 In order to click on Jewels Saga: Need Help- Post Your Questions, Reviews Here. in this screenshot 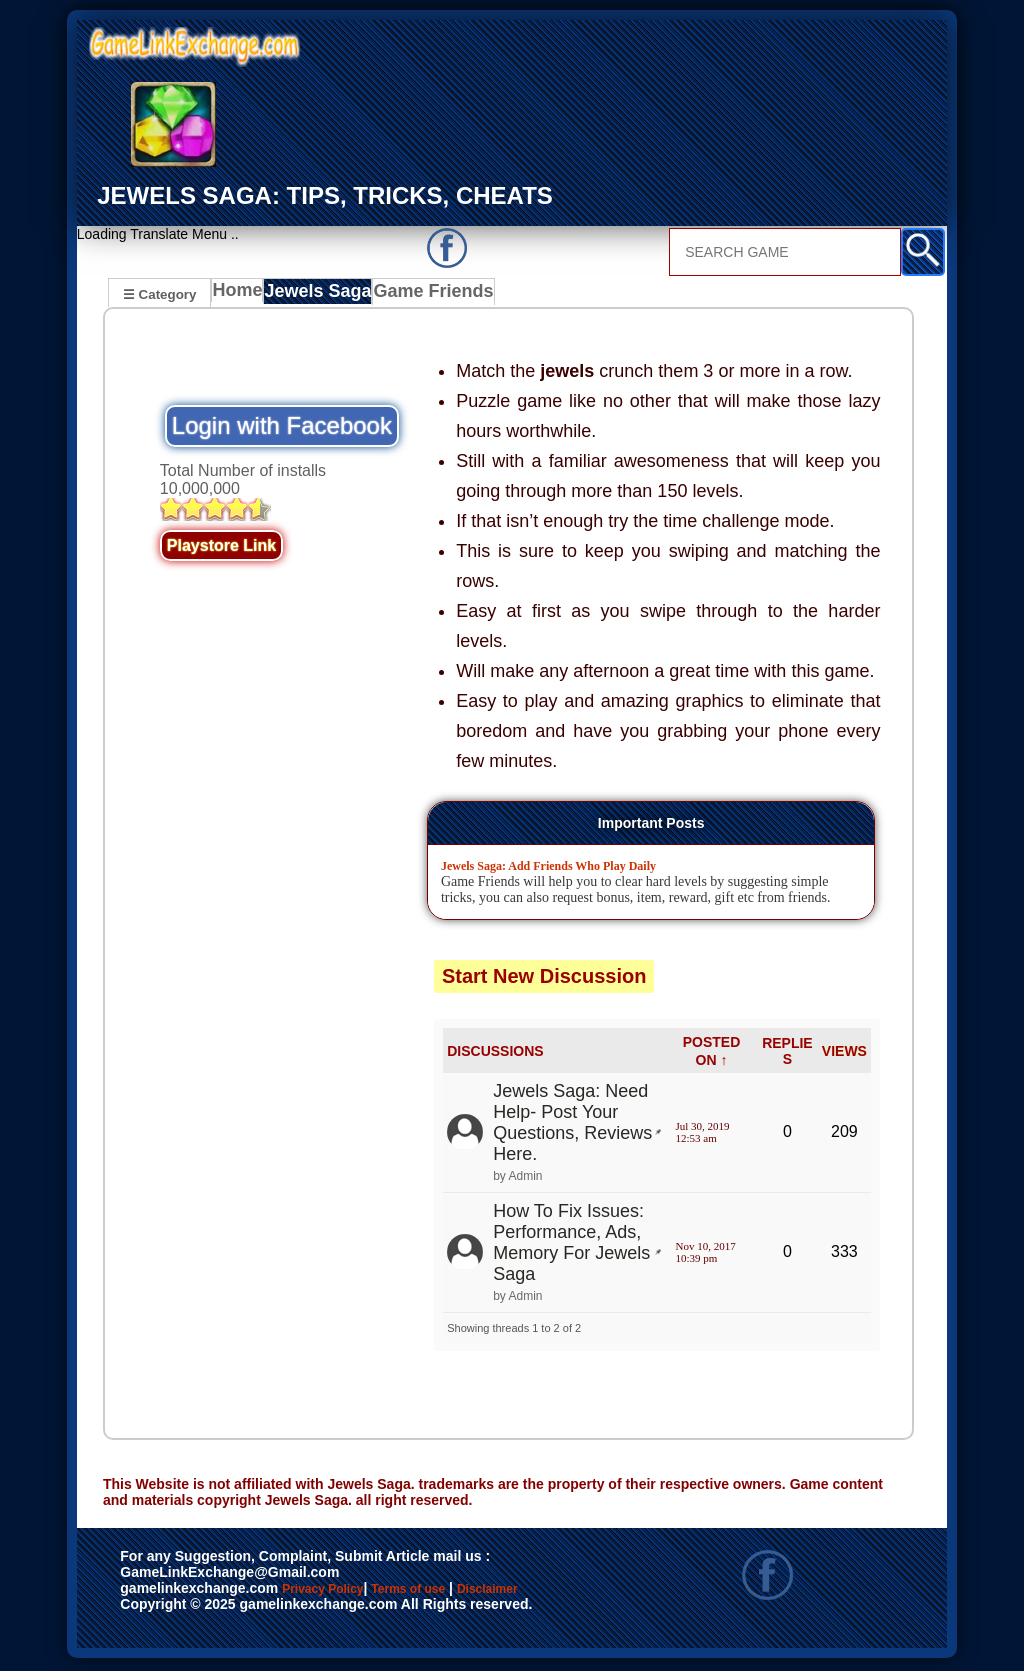, I will do `click(572, 1125)`.